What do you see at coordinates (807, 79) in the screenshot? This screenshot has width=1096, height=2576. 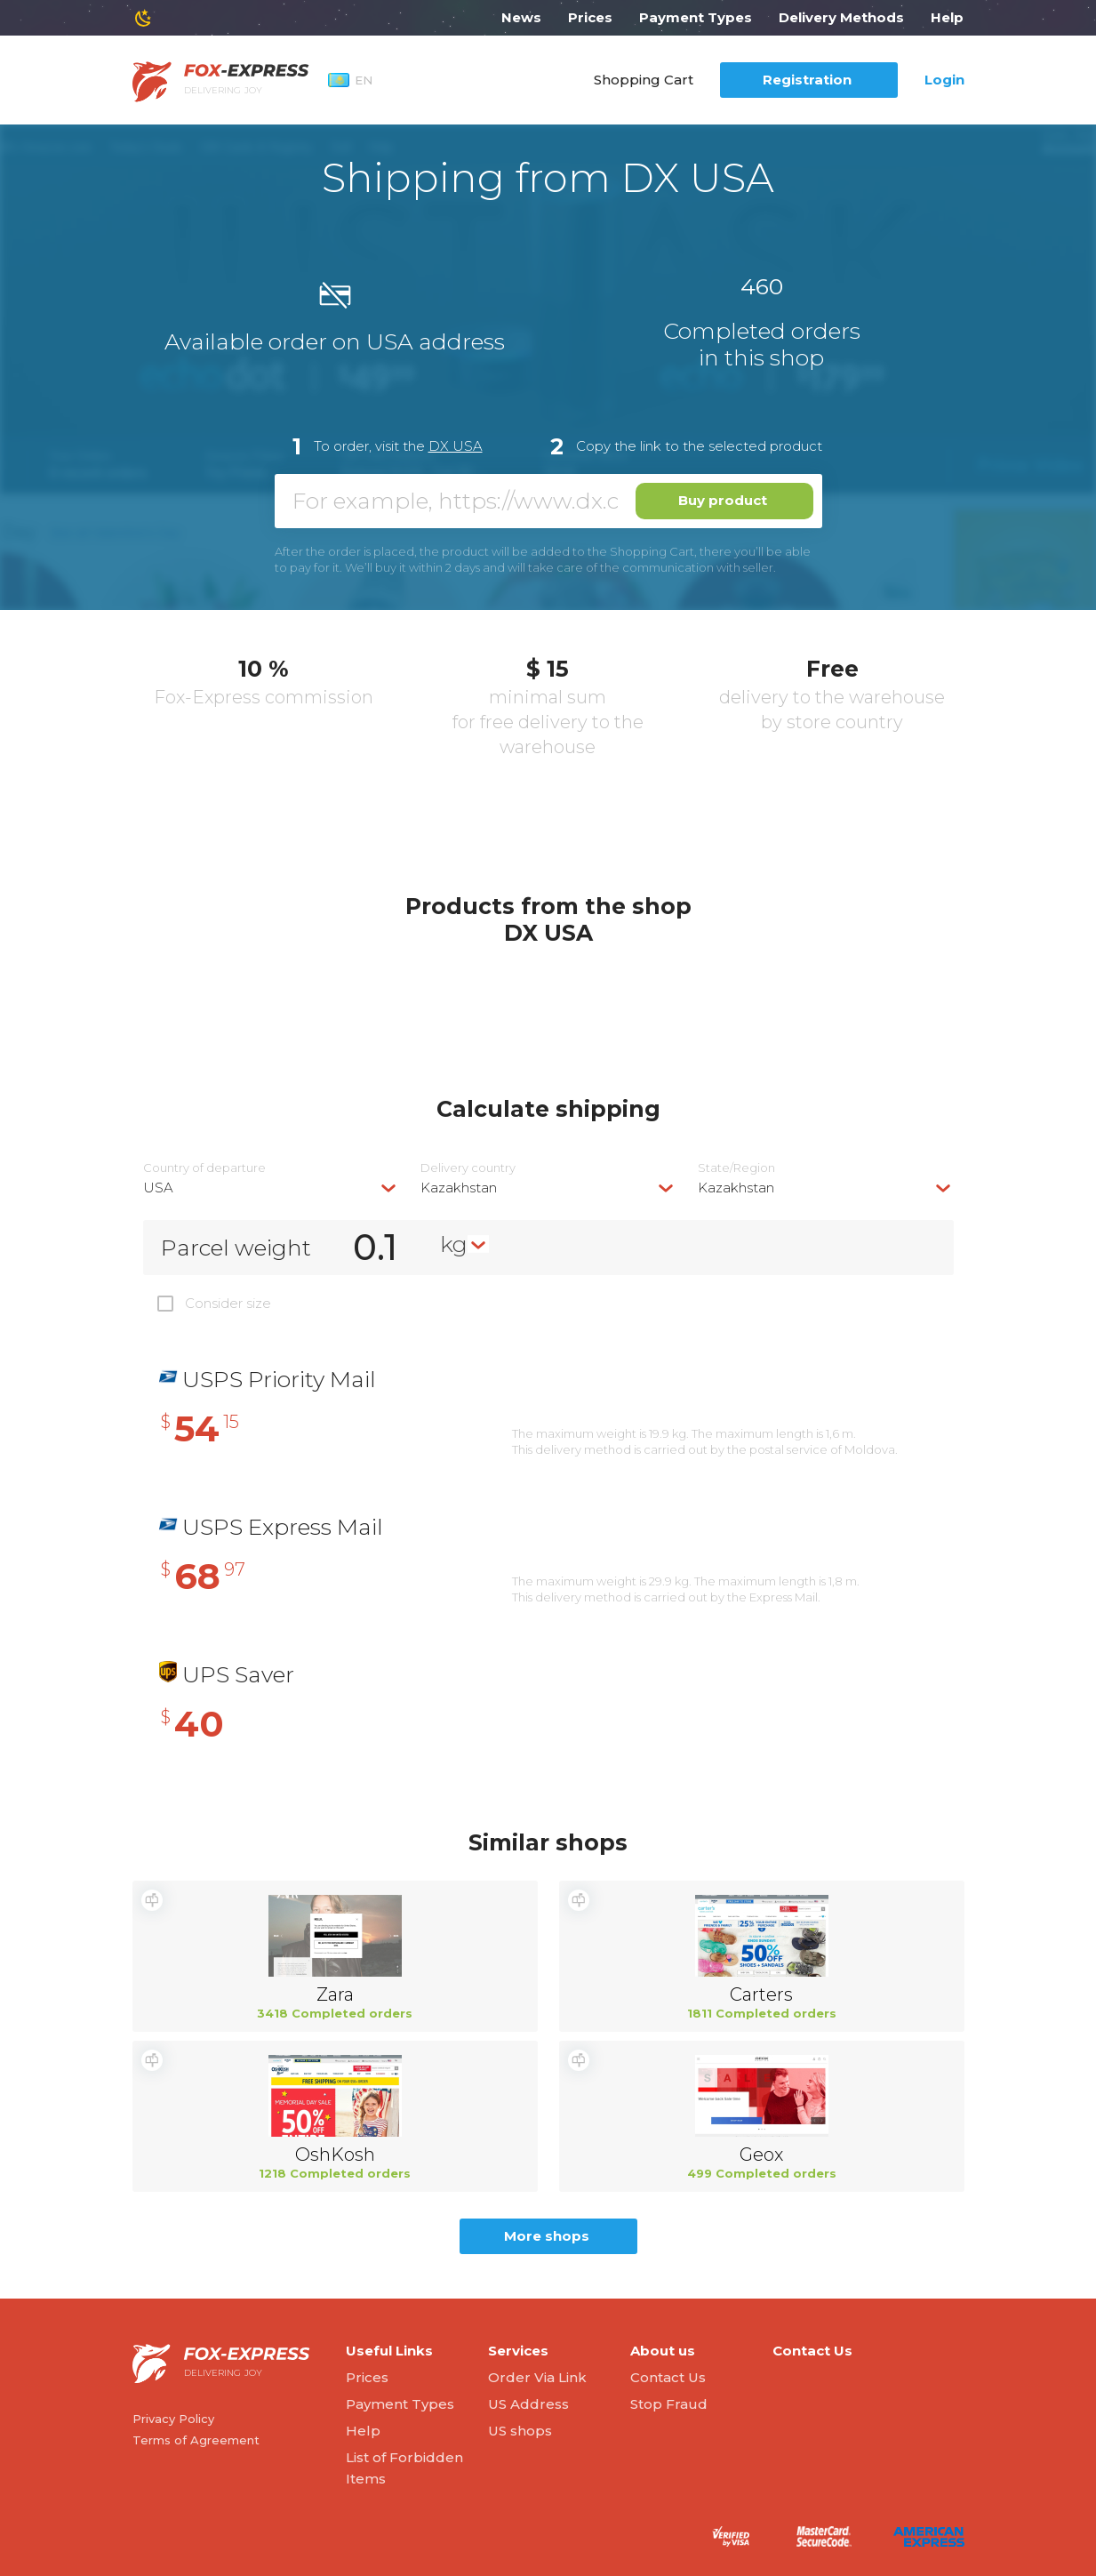 I see `Registration` at bounding box center [807, 79].